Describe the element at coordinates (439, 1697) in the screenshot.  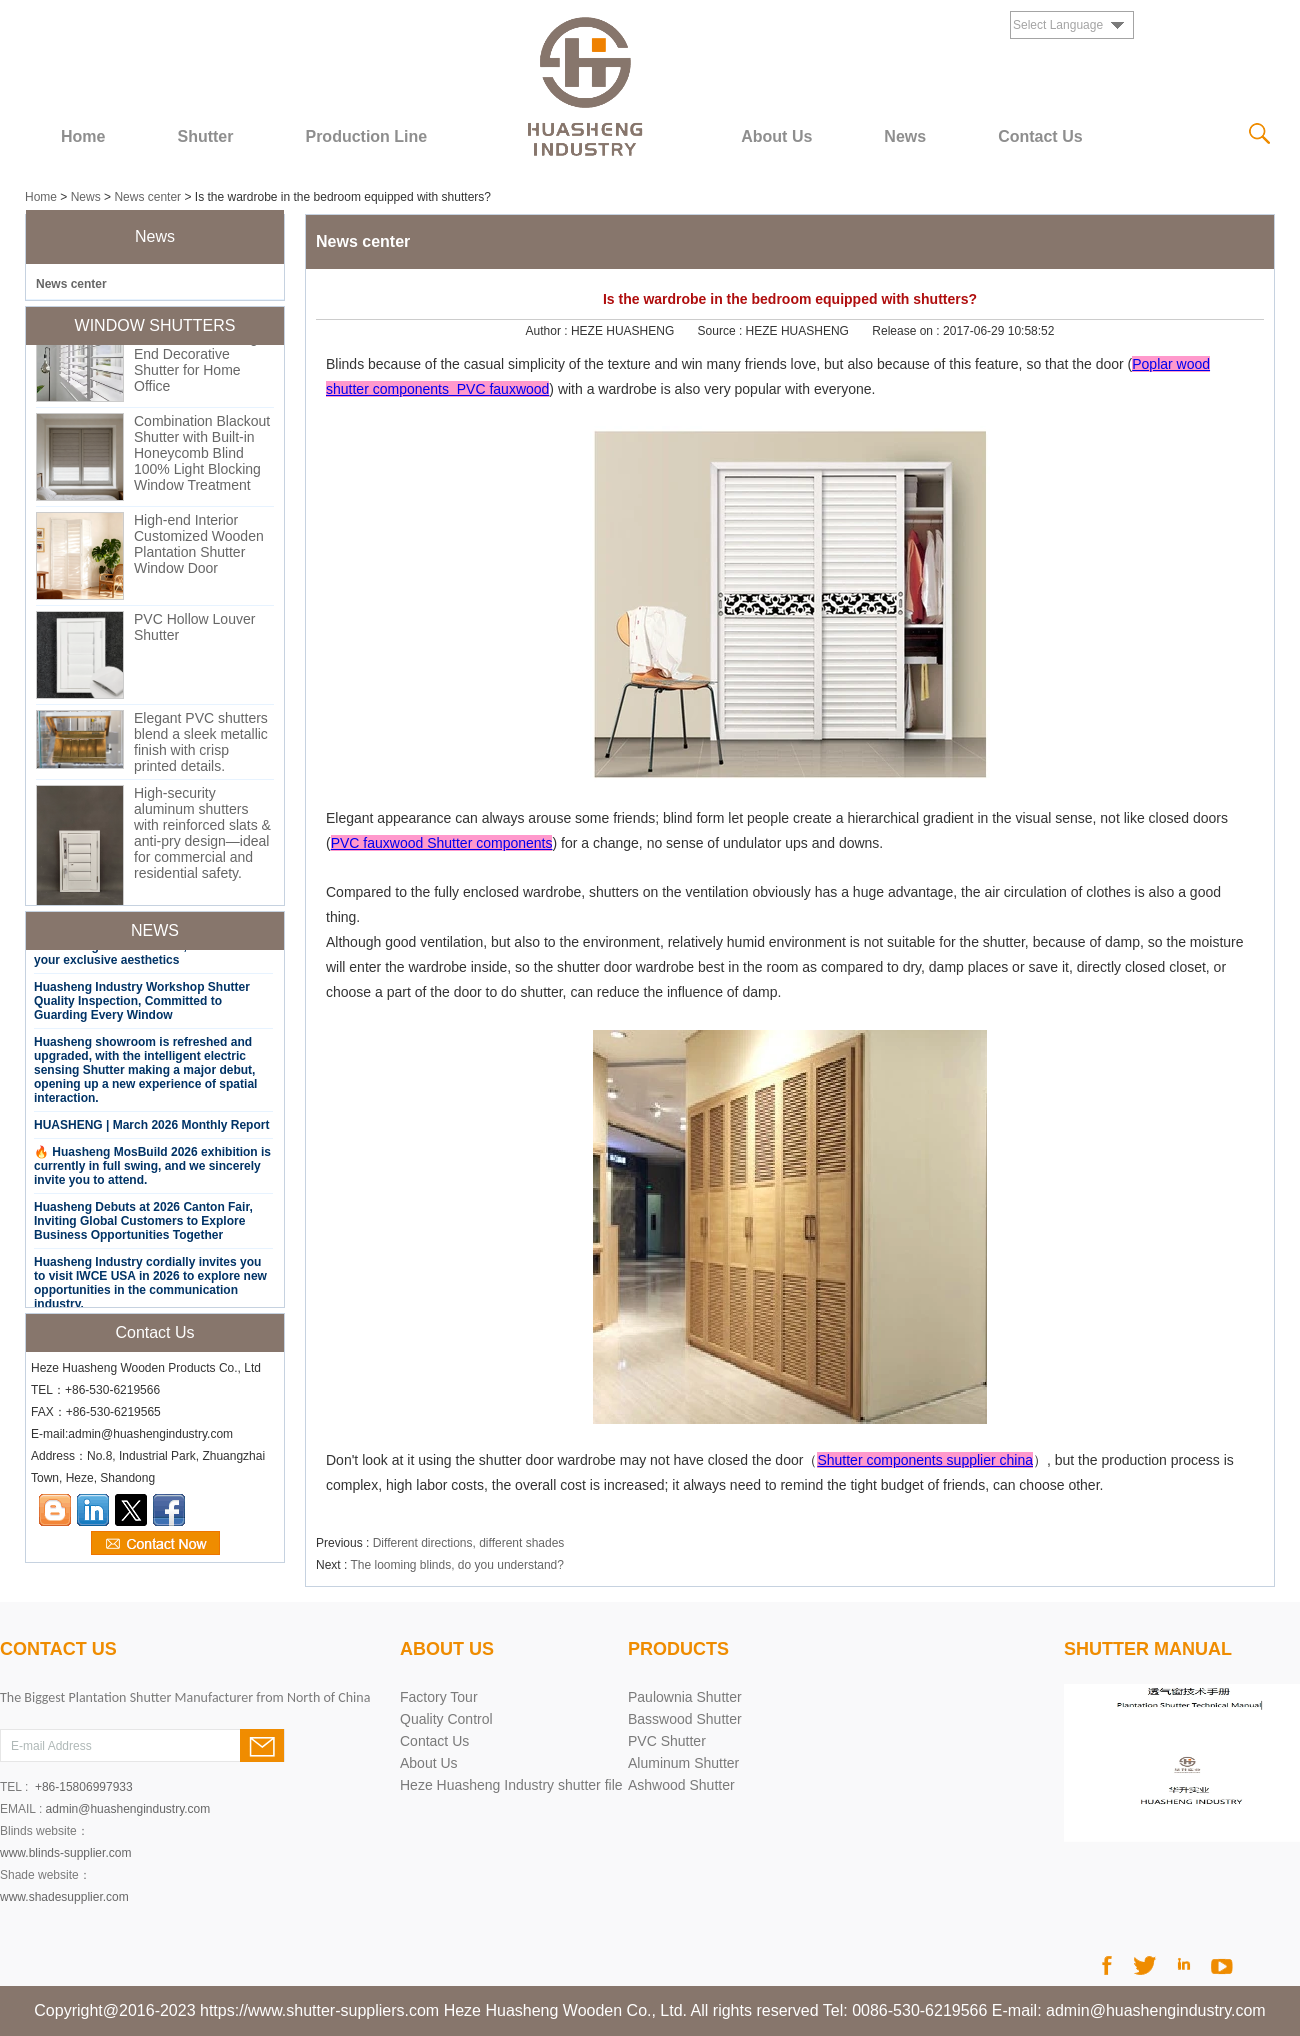
I see `Factory Tour` at that location.